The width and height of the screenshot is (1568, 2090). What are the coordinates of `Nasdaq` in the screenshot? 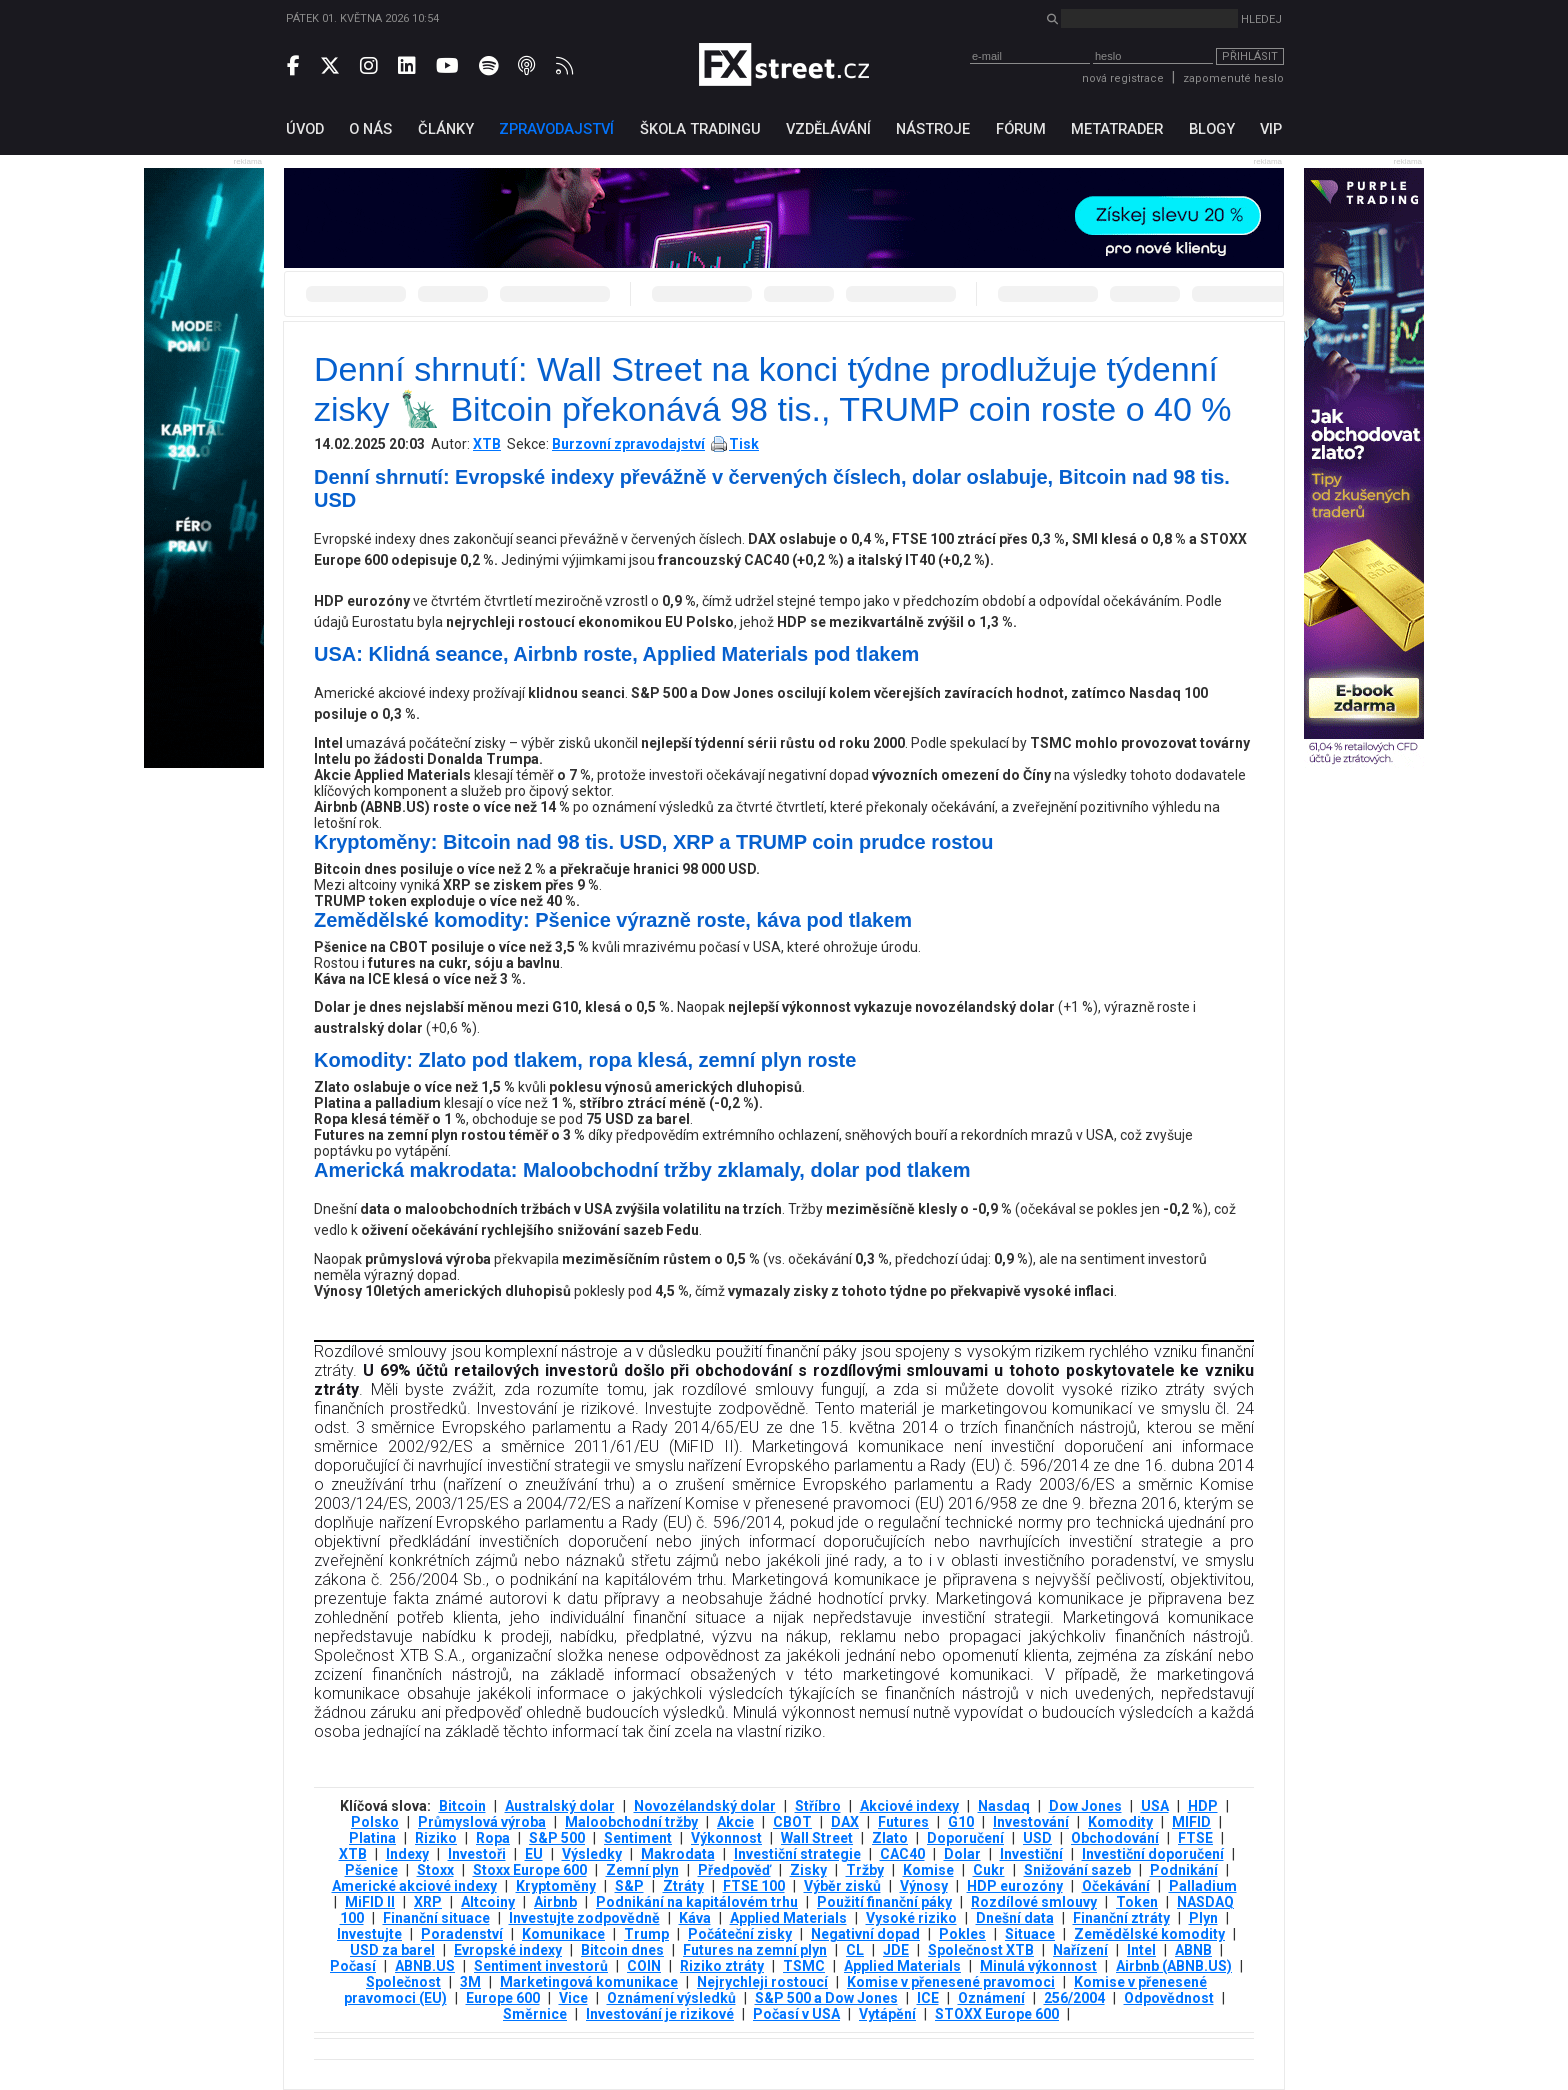 It's located at (1004, 1806).